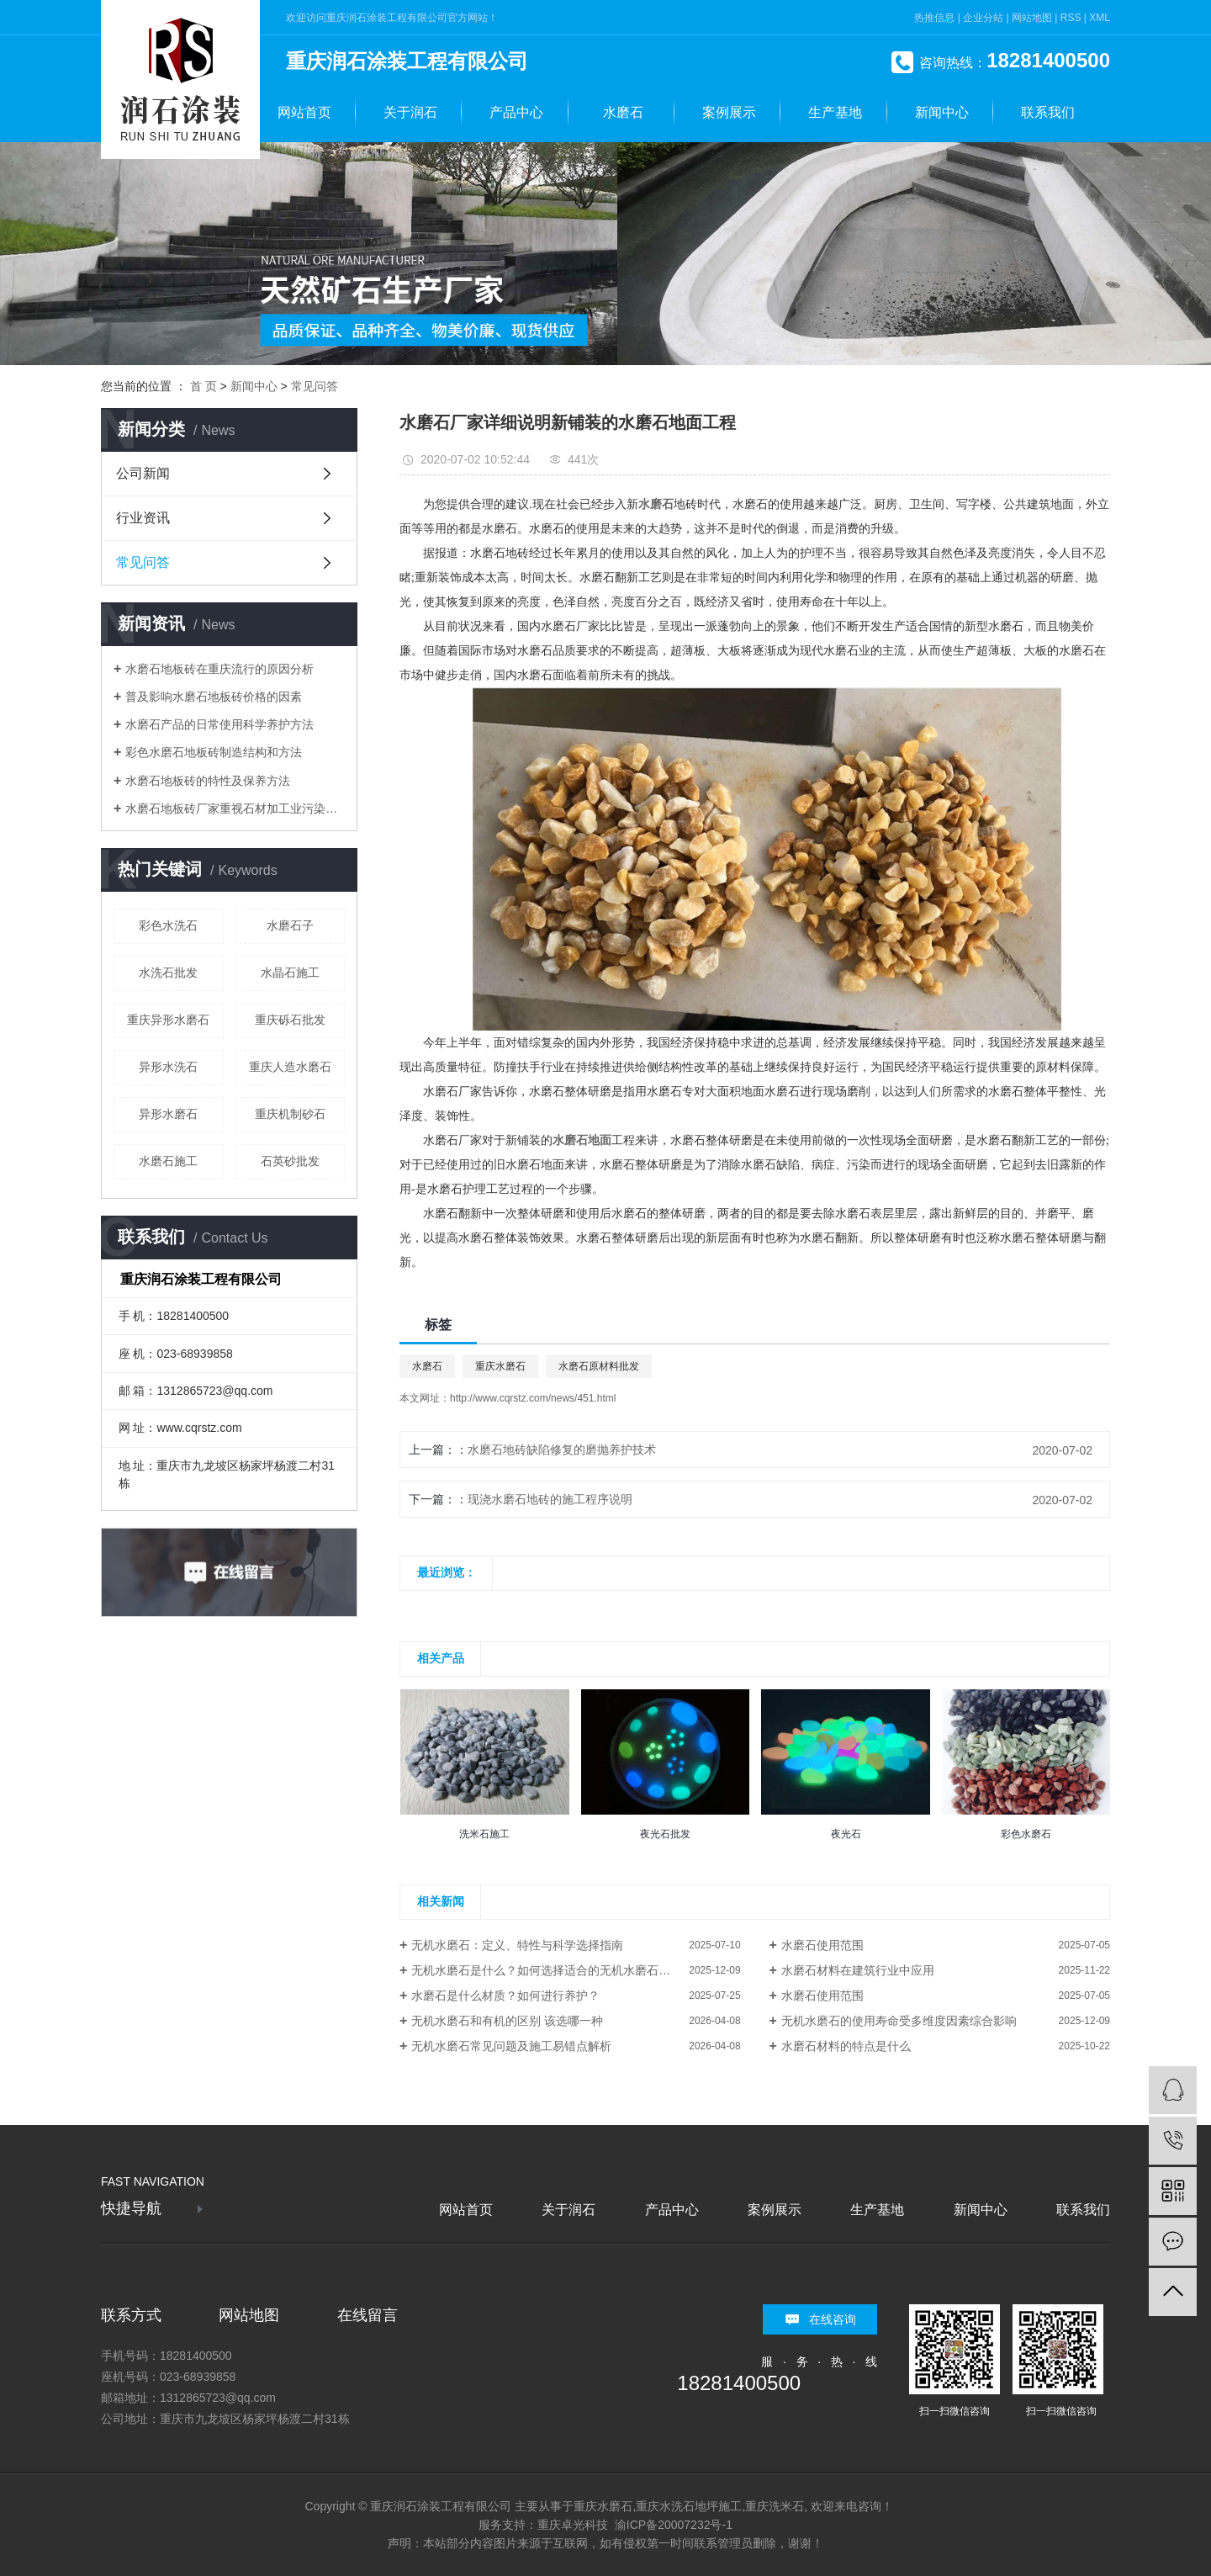 The width and height of the screenshot is (1211, 2576). What do you see at coordinates (290, 1161) in the screenshot?
I see `石英砂批发` at bounding box center [290, 1161].